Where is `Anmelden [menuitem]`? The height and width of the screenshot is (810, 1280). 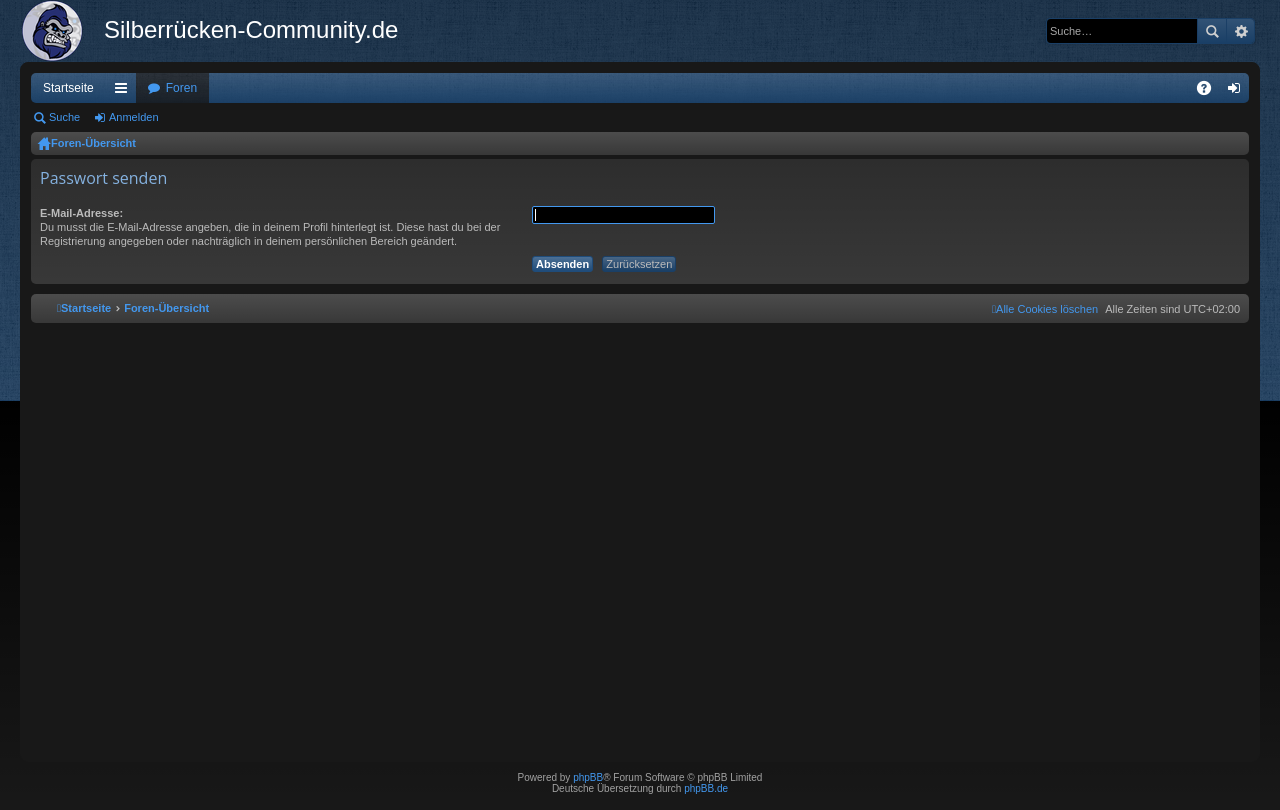 Anmelden [menuitem] is located at coordinates (1238, 92).